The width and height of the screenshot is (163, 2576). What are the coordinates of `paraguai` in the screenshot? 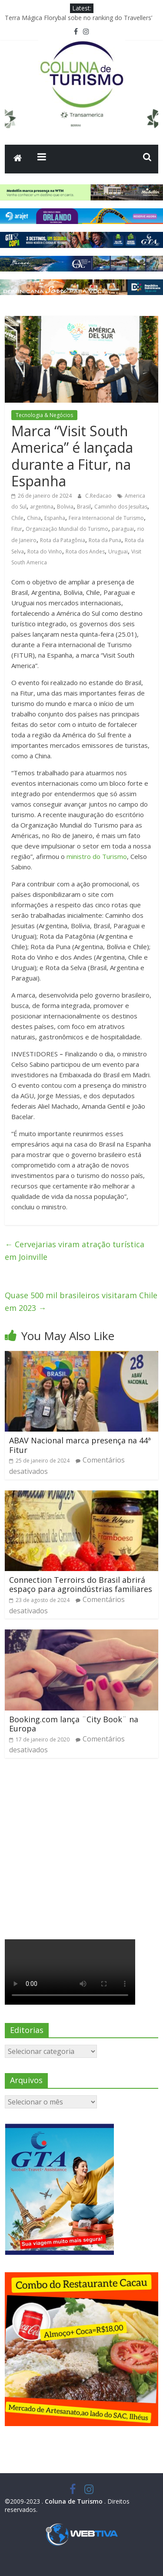 It's located at (123, 529).